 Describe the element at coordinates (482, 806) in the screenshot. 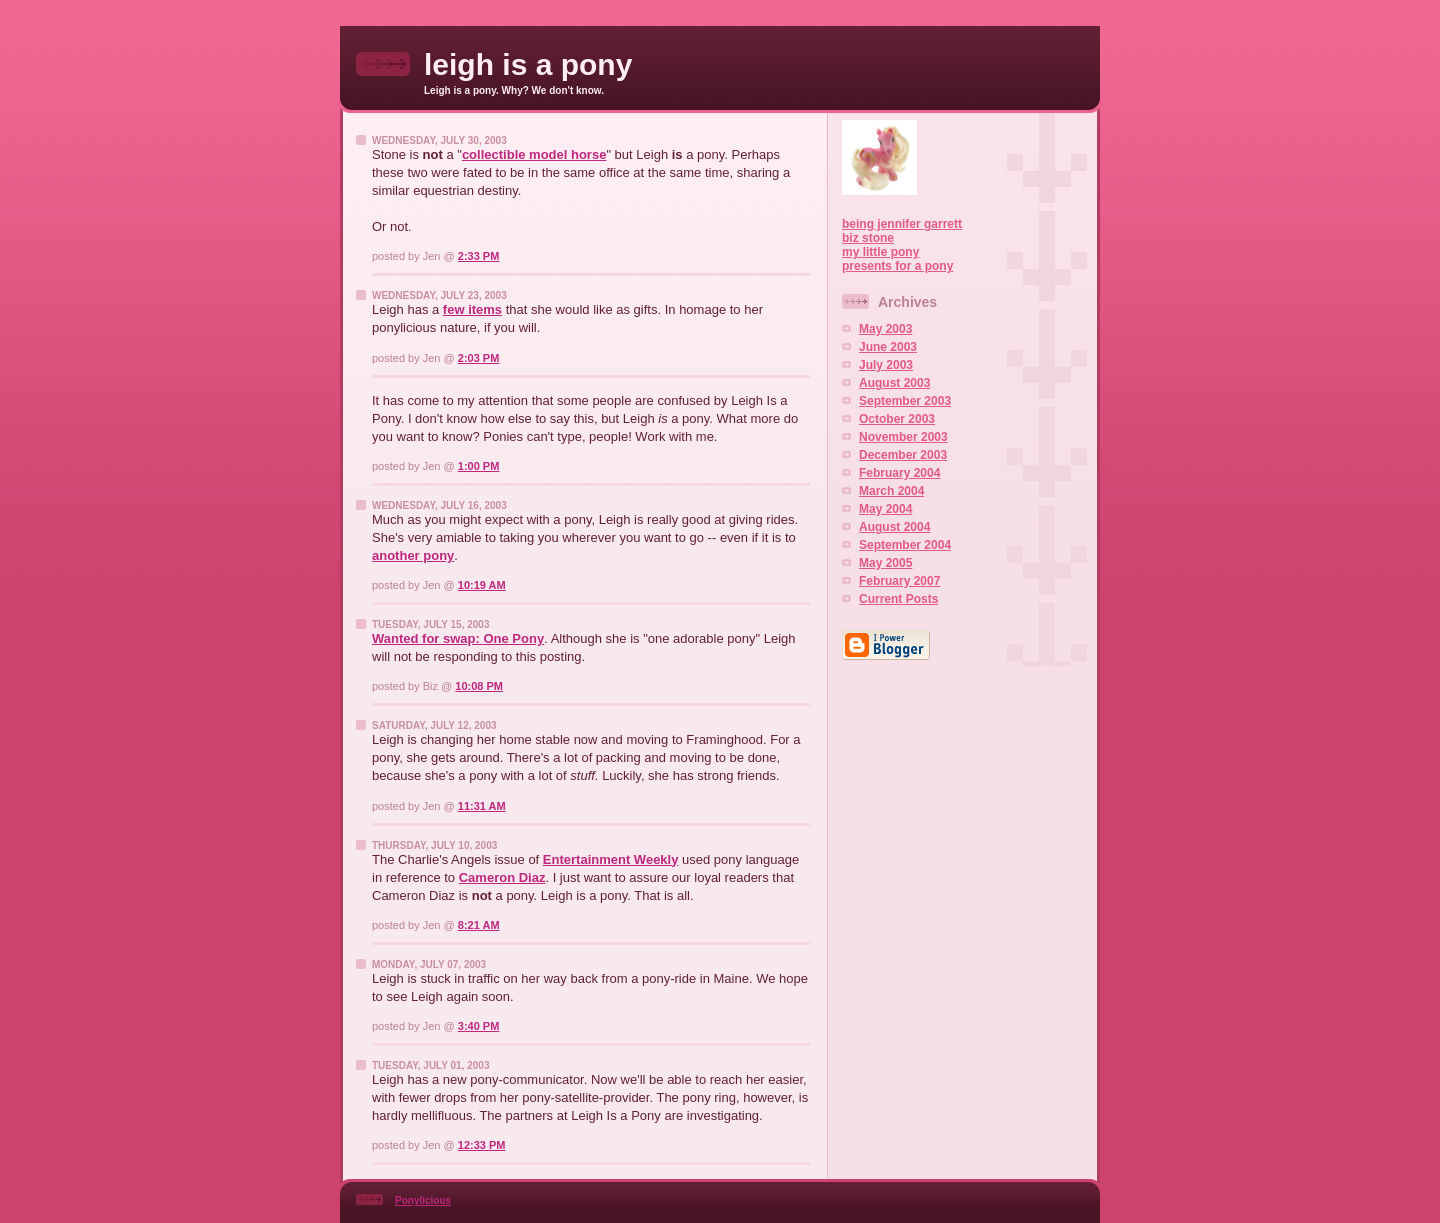

I see `11:31 AM` at that location.